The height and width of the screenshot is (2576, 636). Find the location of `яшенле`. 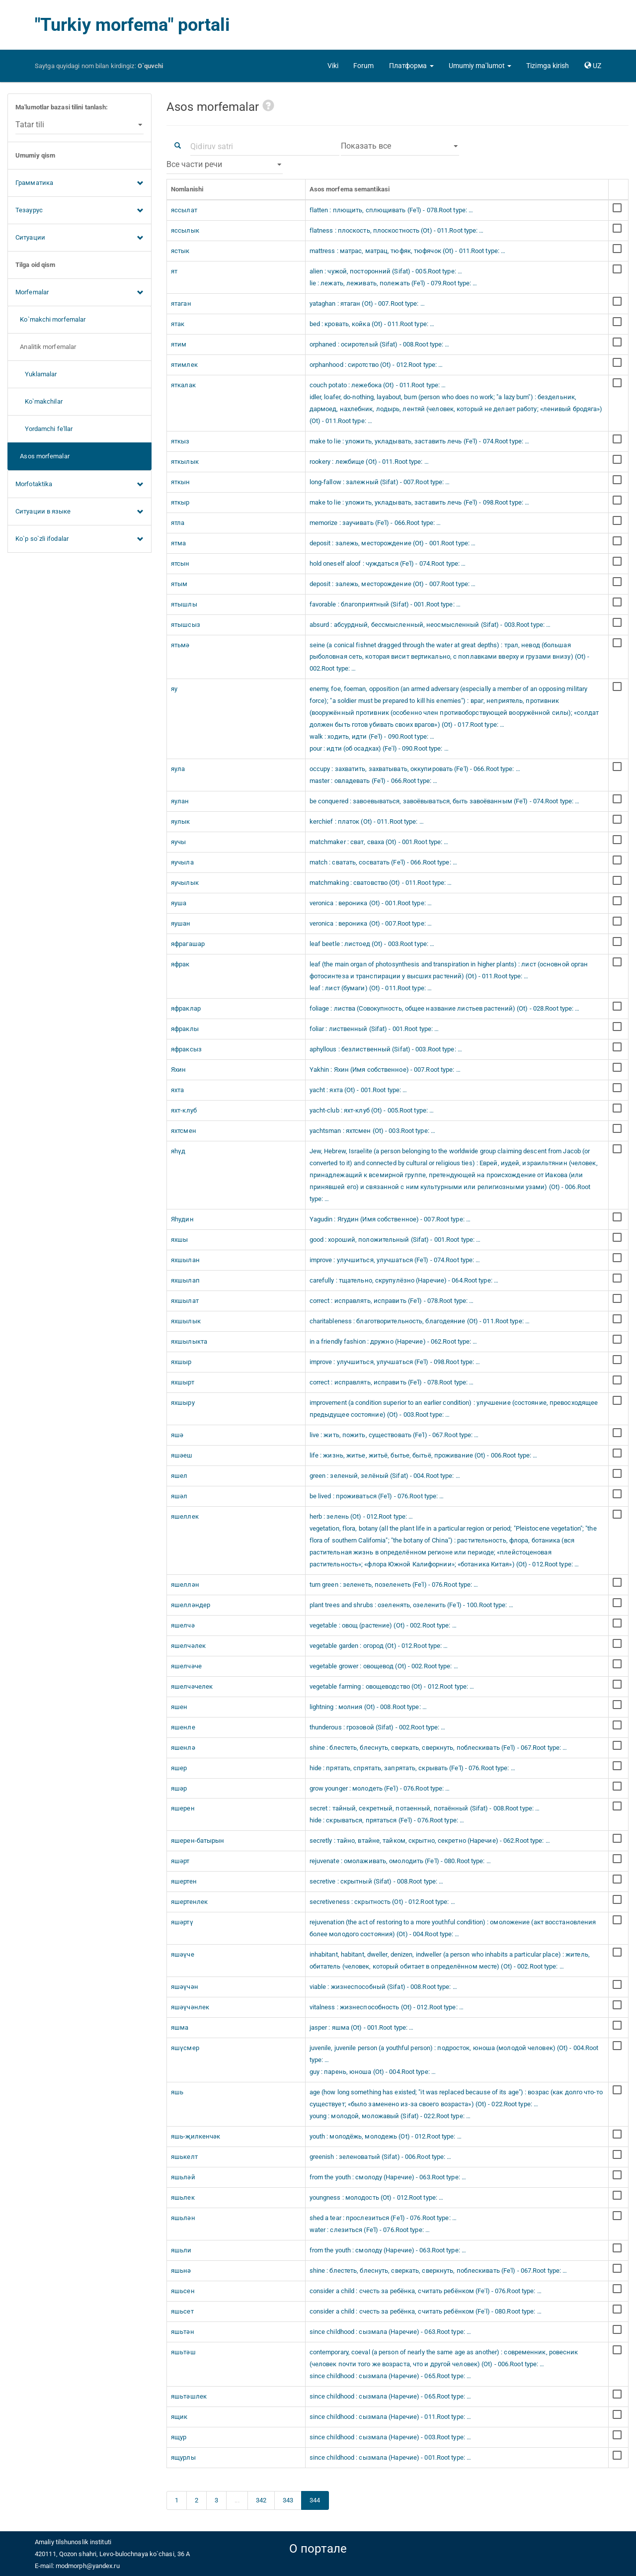

яшенле is located at coordinates (183, 1727).